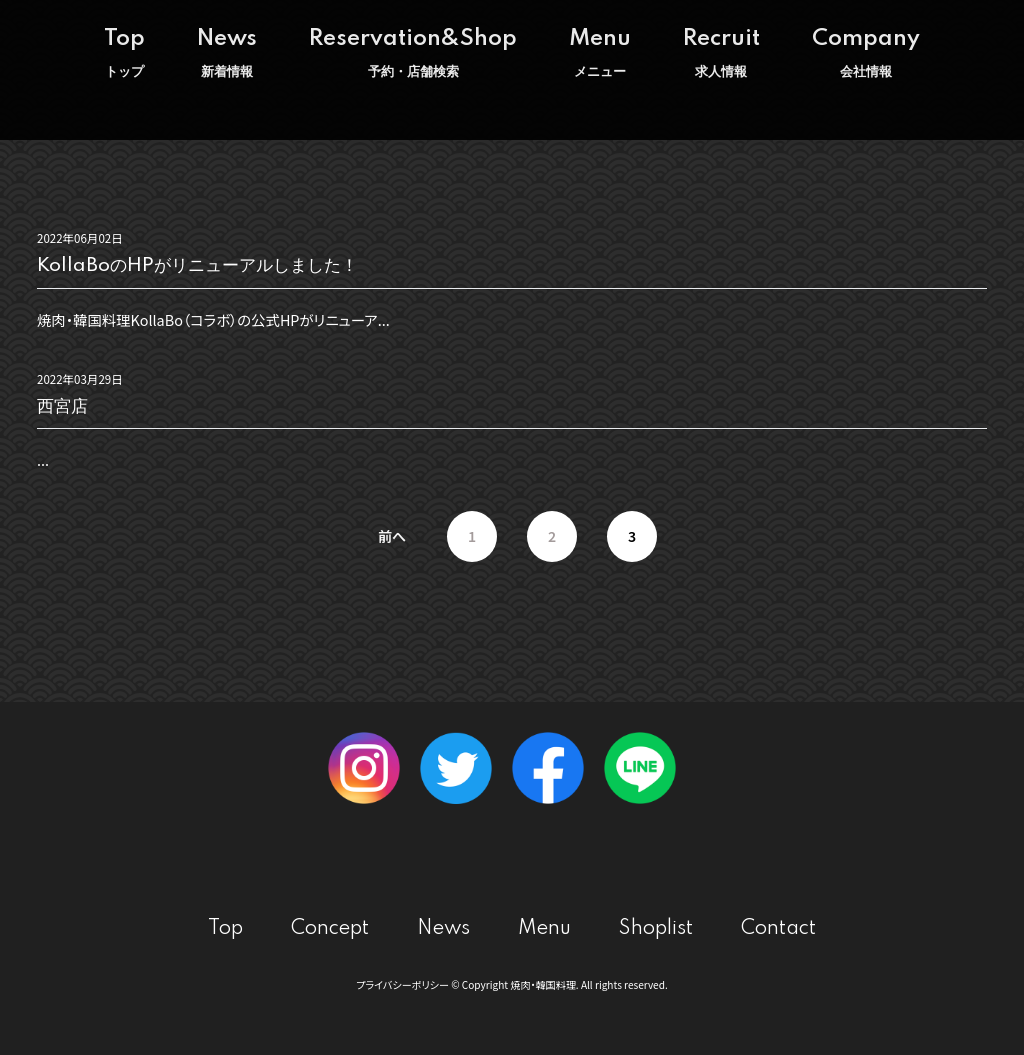 The image size is (1024, 1055). I want to click on Concept, so click(330, 929).